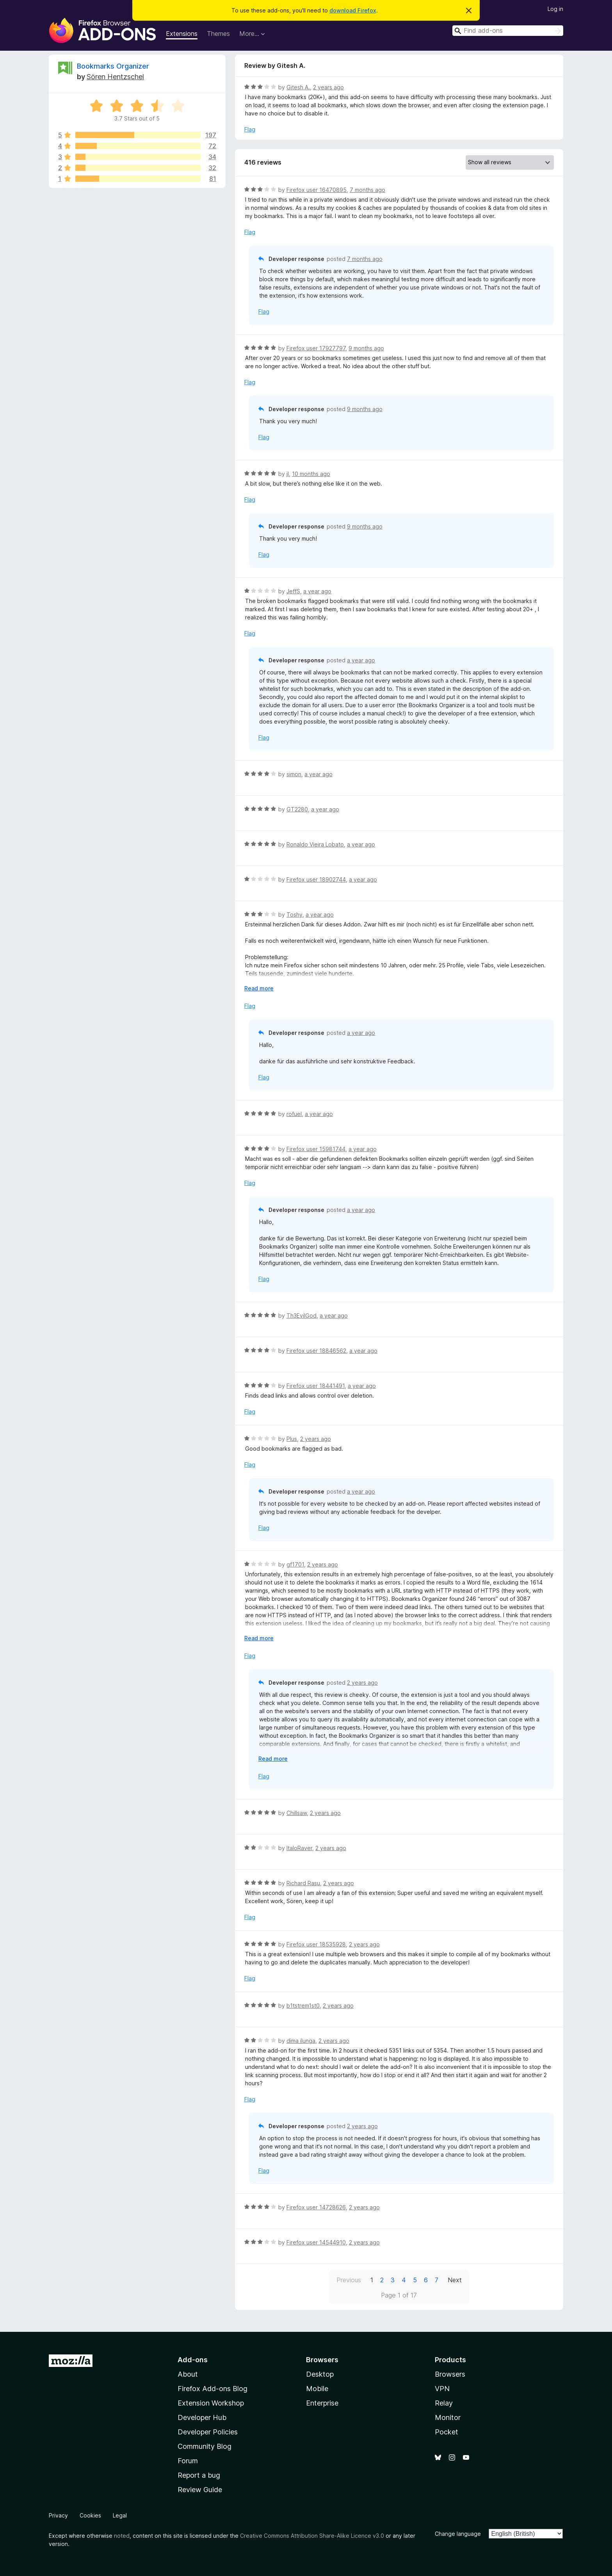  I want to click on Community Blog, so click(204, 2446).